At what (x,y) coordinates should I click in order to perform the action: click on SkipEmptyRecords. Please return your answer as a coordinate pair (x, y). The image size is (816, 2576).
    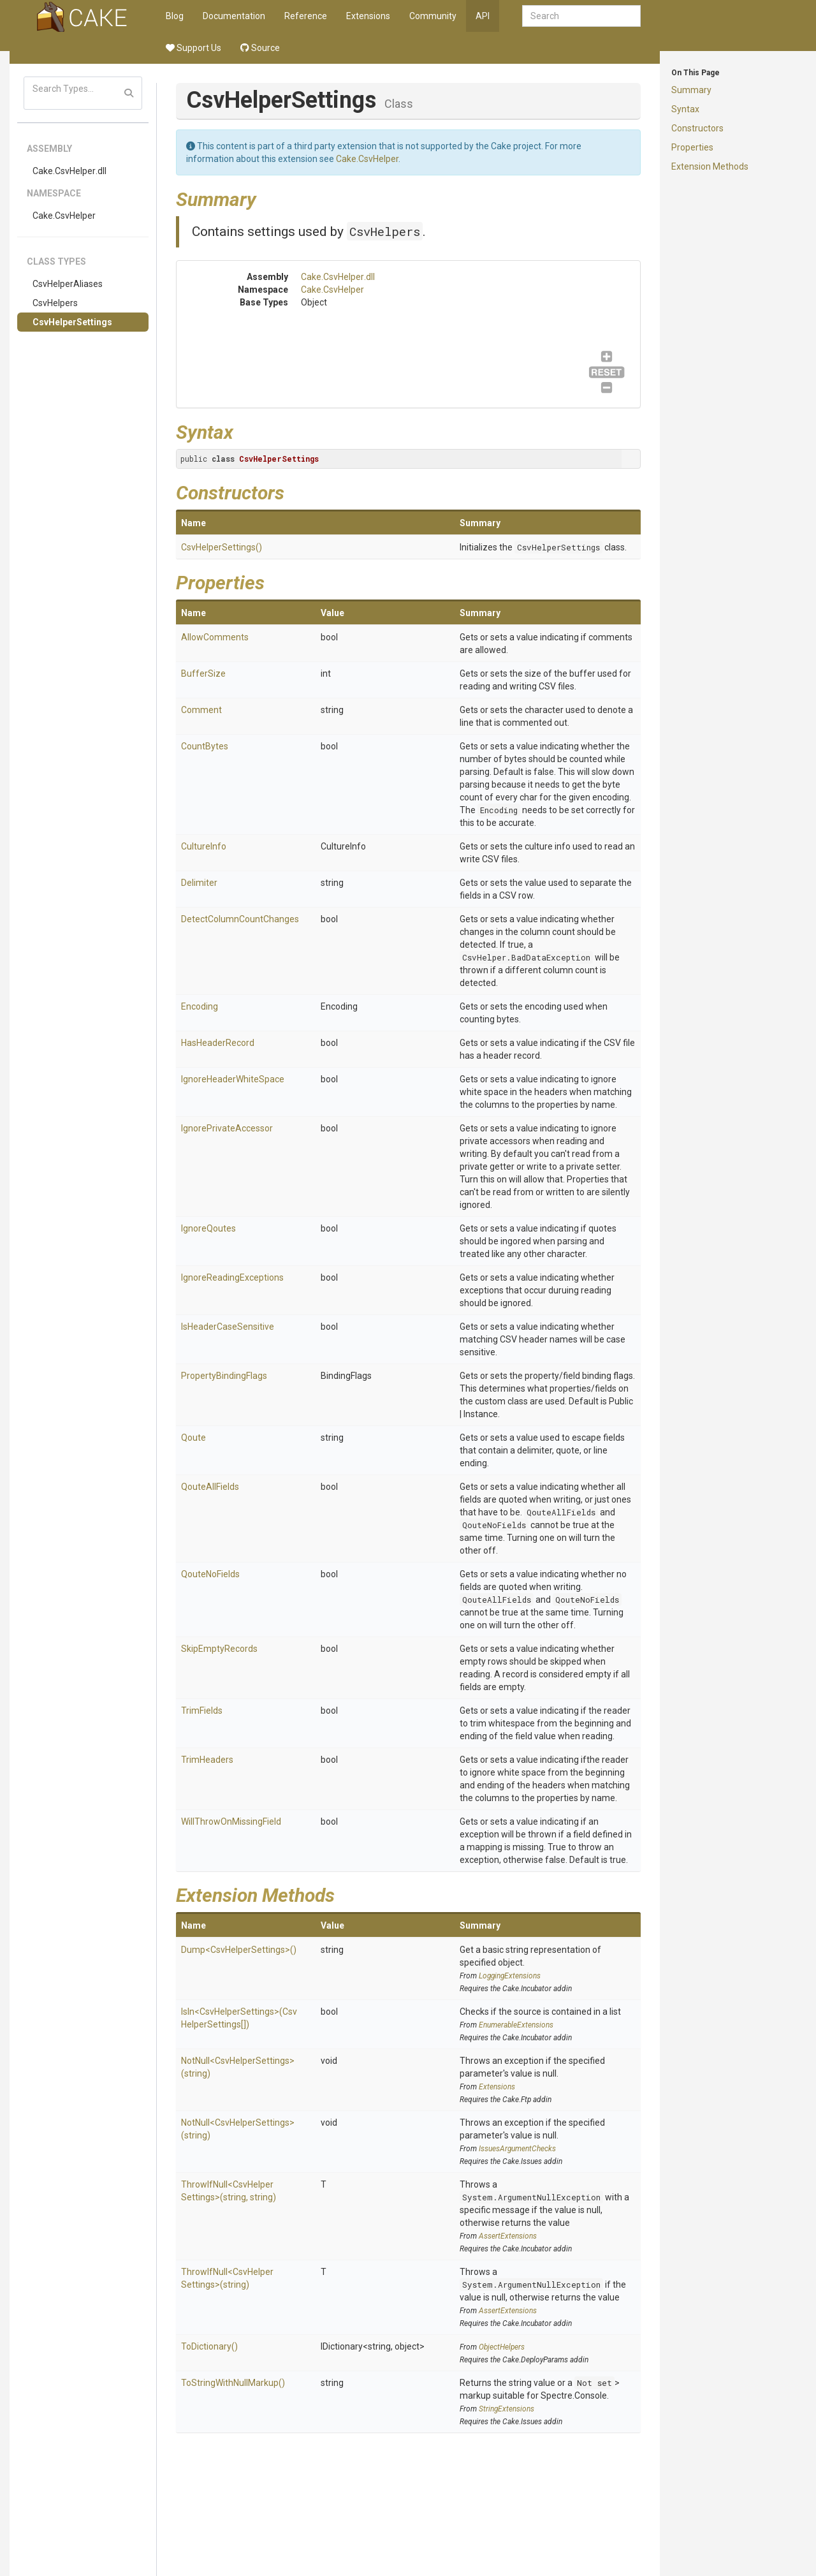
    Looking at the image, I should click on (219, 1649).